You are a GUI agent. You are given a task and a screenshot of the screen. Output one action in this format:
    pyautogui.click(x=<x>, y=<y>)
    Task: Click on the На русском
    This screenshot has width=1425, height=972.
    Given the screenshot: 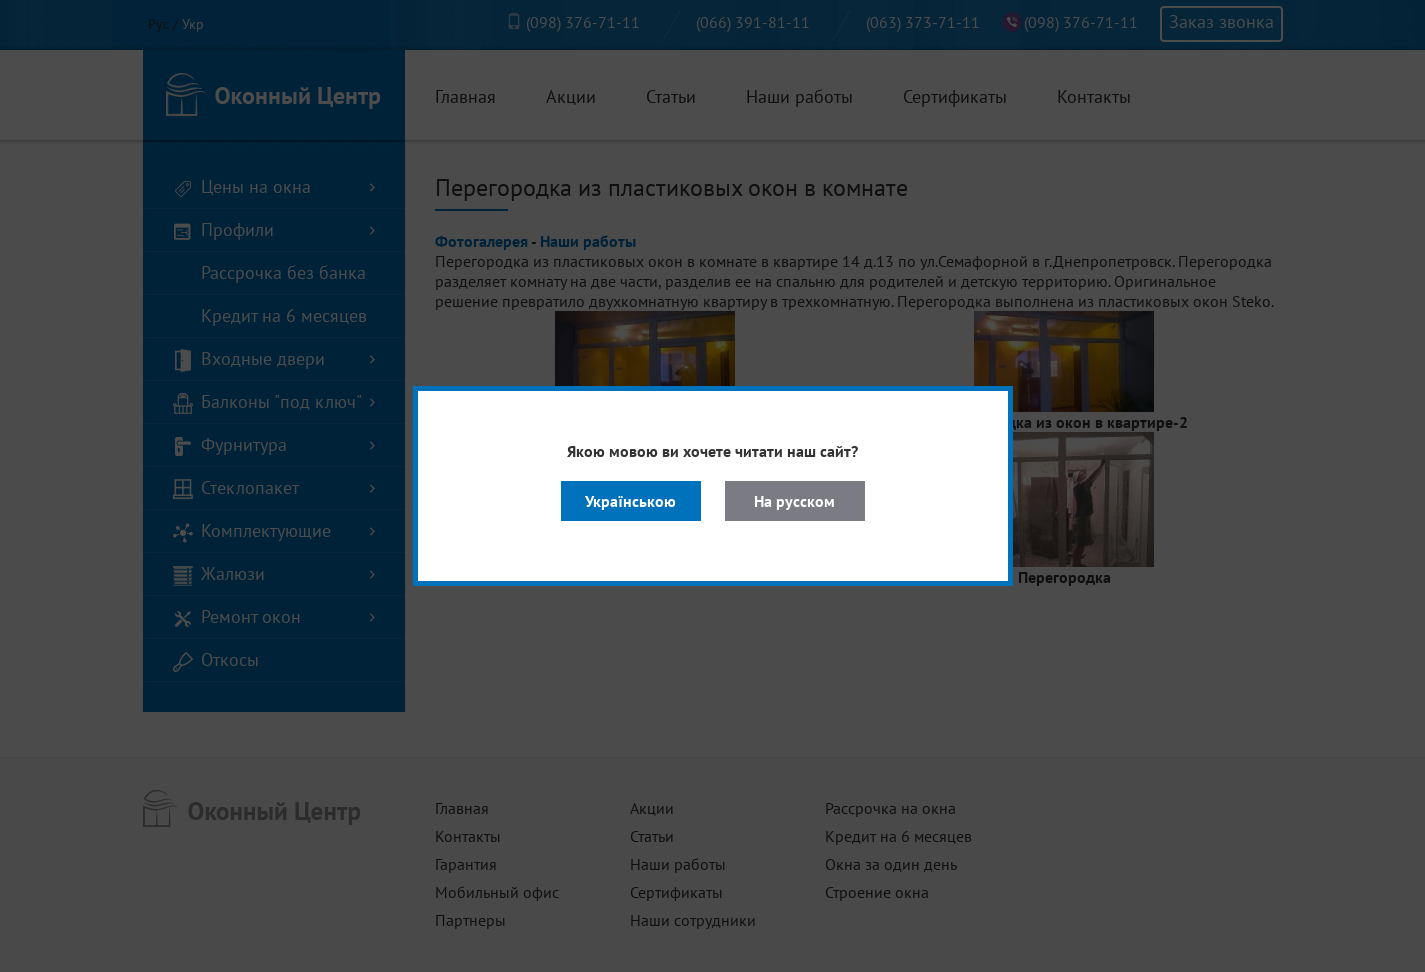 What is the action you would take?
    pyautogui.click(x=794, y=501)
    